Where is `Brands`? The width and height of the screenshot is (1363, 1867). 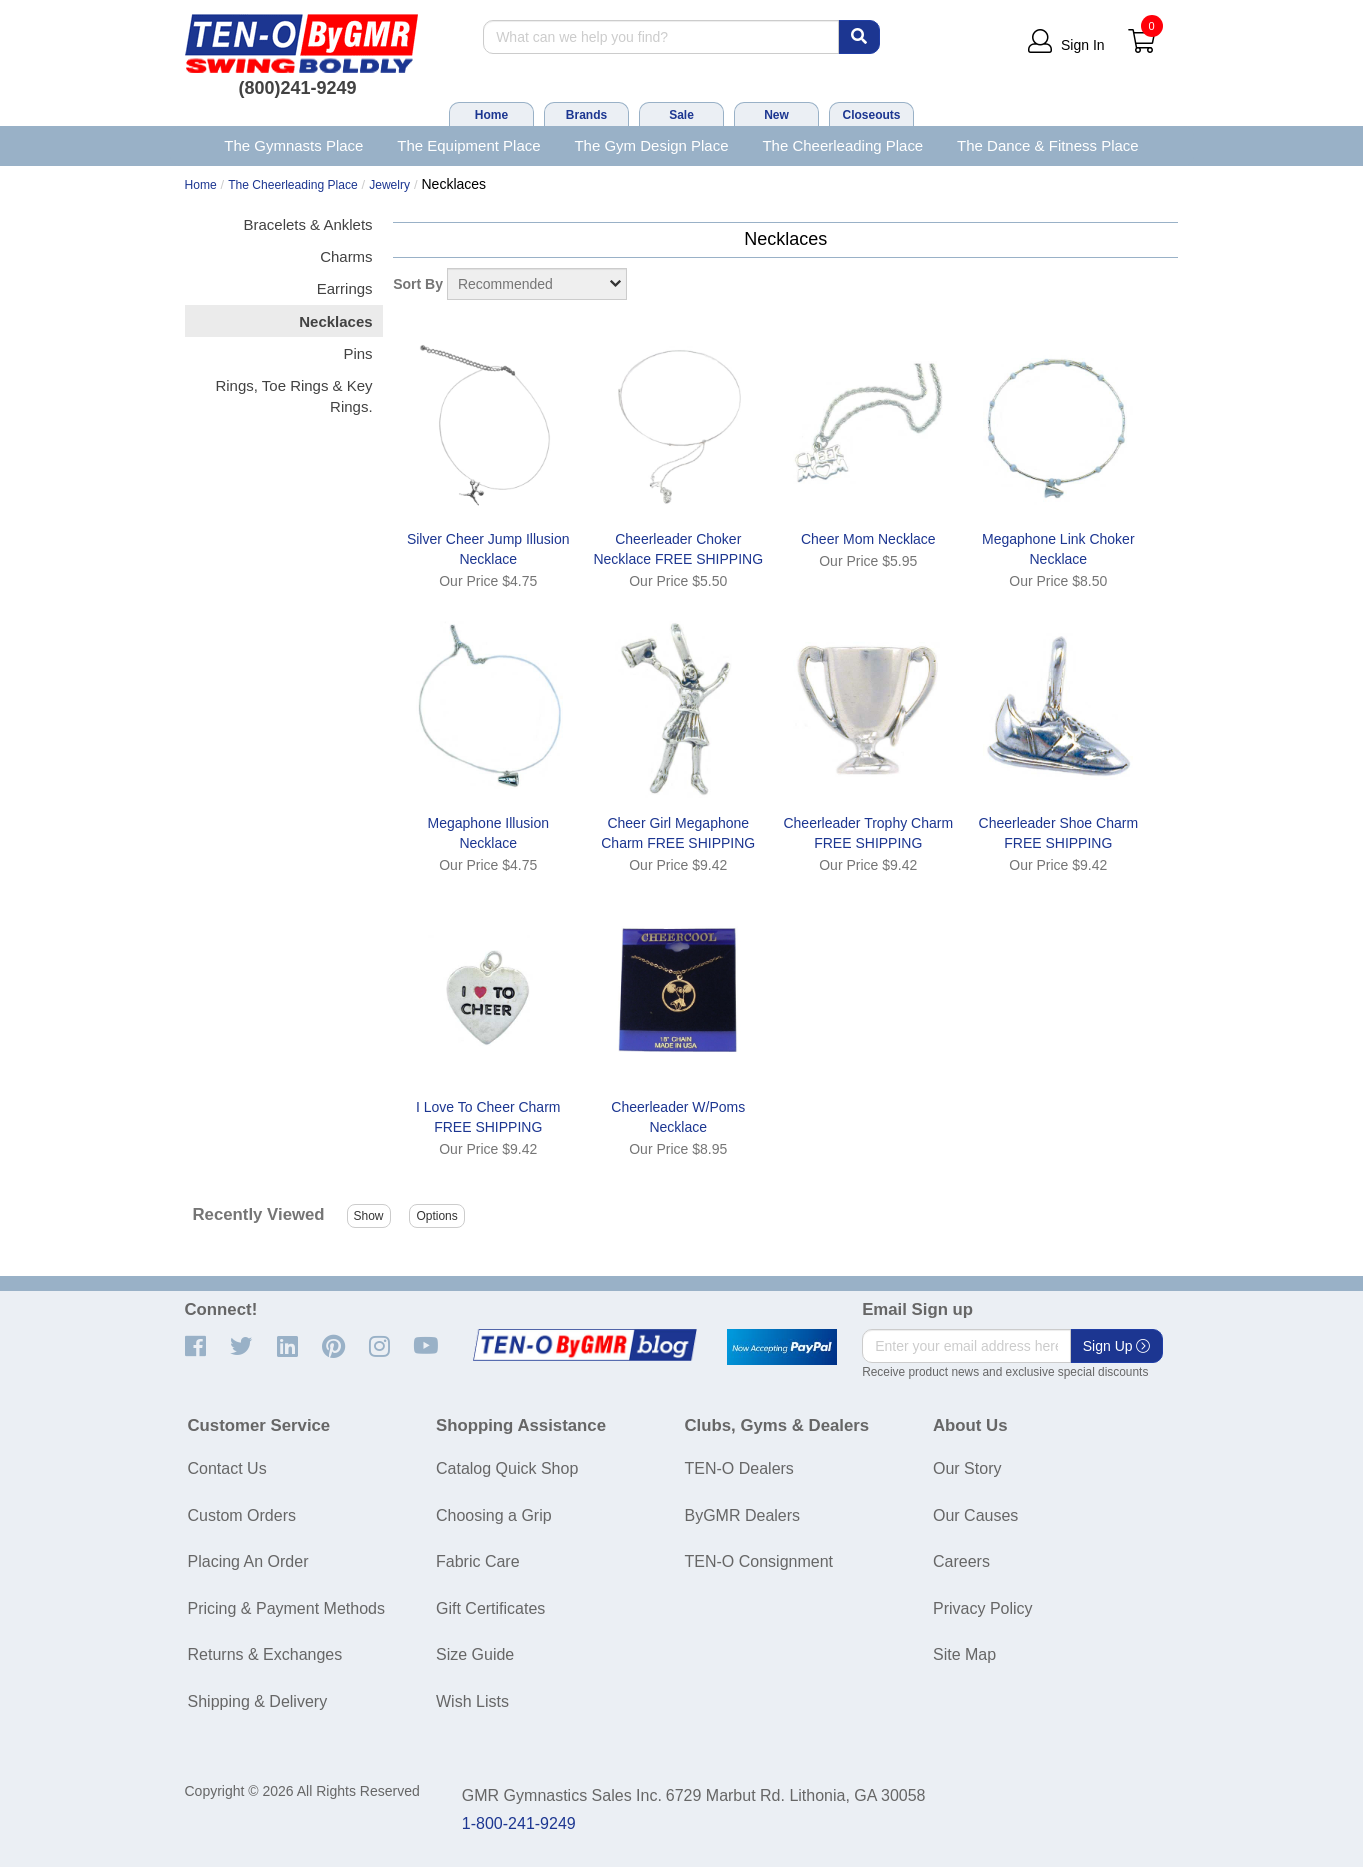
Brands is located at coordinates (586, 115).